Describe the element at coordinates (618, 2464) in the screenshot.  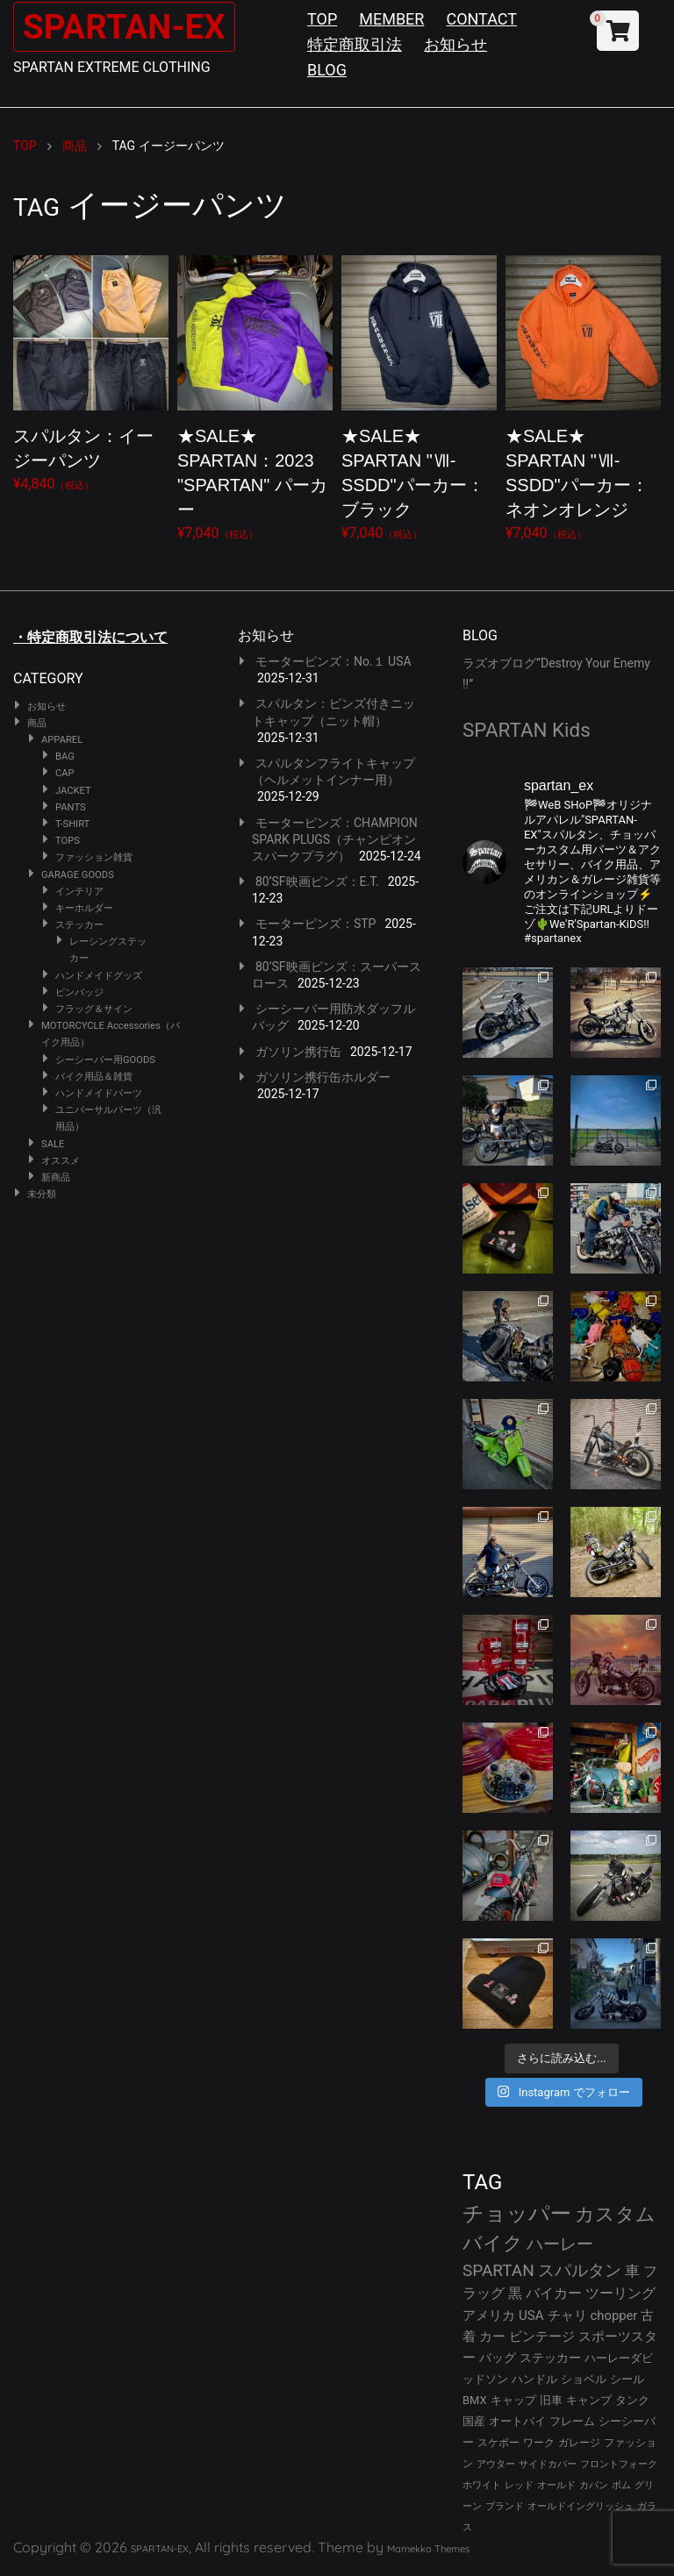
I see `フロントフォーク [フロントフォーク (24個の項目)]` at that location.